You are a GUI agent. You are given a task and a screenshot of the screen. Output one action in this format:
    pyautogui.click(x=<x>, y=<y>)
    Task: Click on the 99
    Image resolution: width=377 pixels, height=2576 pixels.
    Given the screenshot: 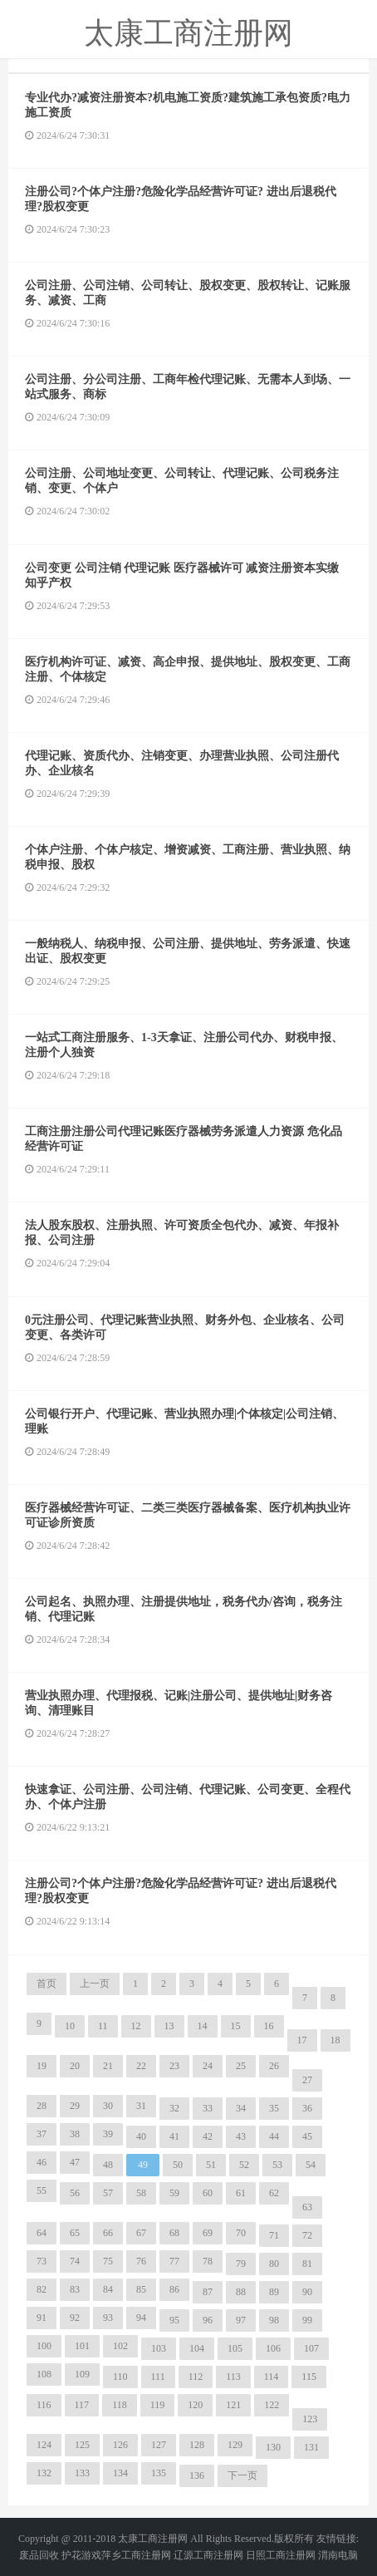 What is the action you would take?
    pyautogui.click(x=307, y=2320)
    